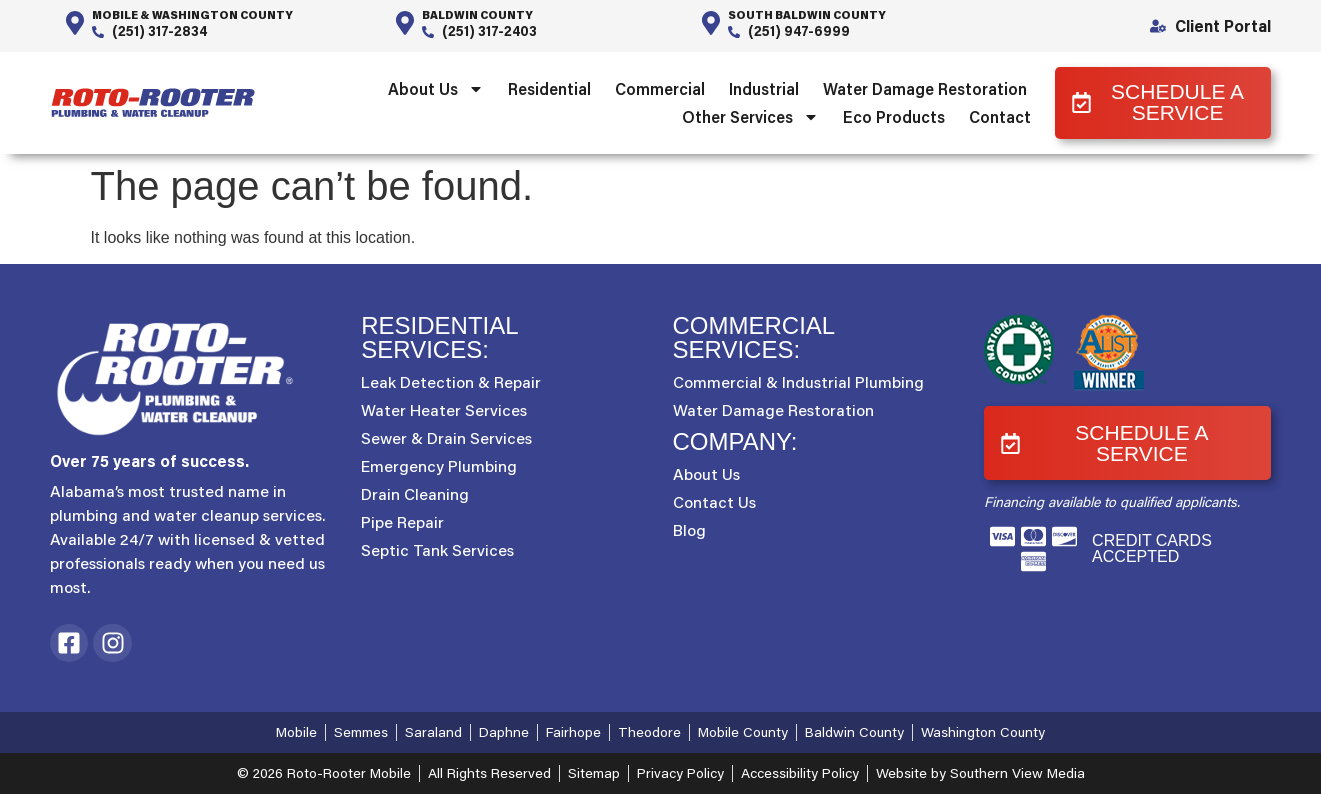 The width and height of the screenshot is (1321, 794). I want to click on Septic Tank Services, so click(437, 550).